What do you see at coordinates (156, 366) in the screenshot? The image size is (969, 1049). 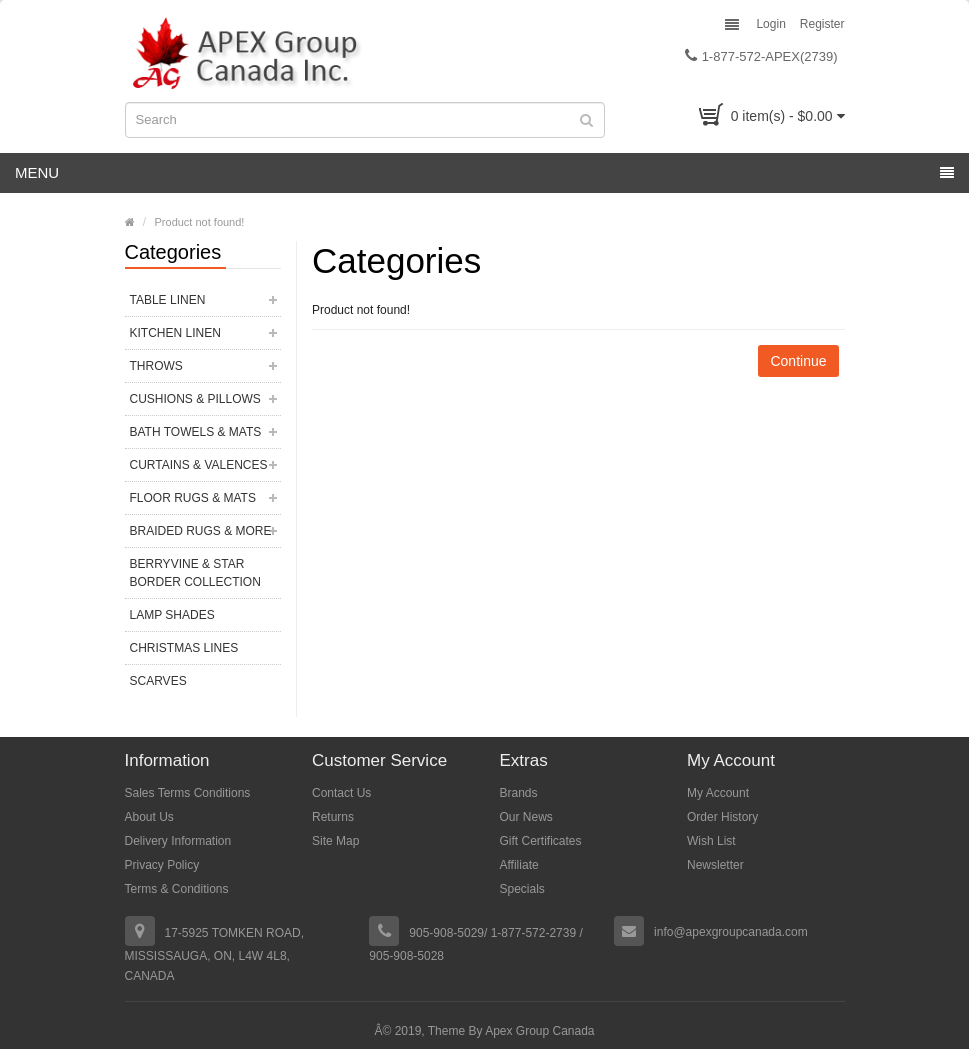 I see `Throws` at bounding box center [156, 366].